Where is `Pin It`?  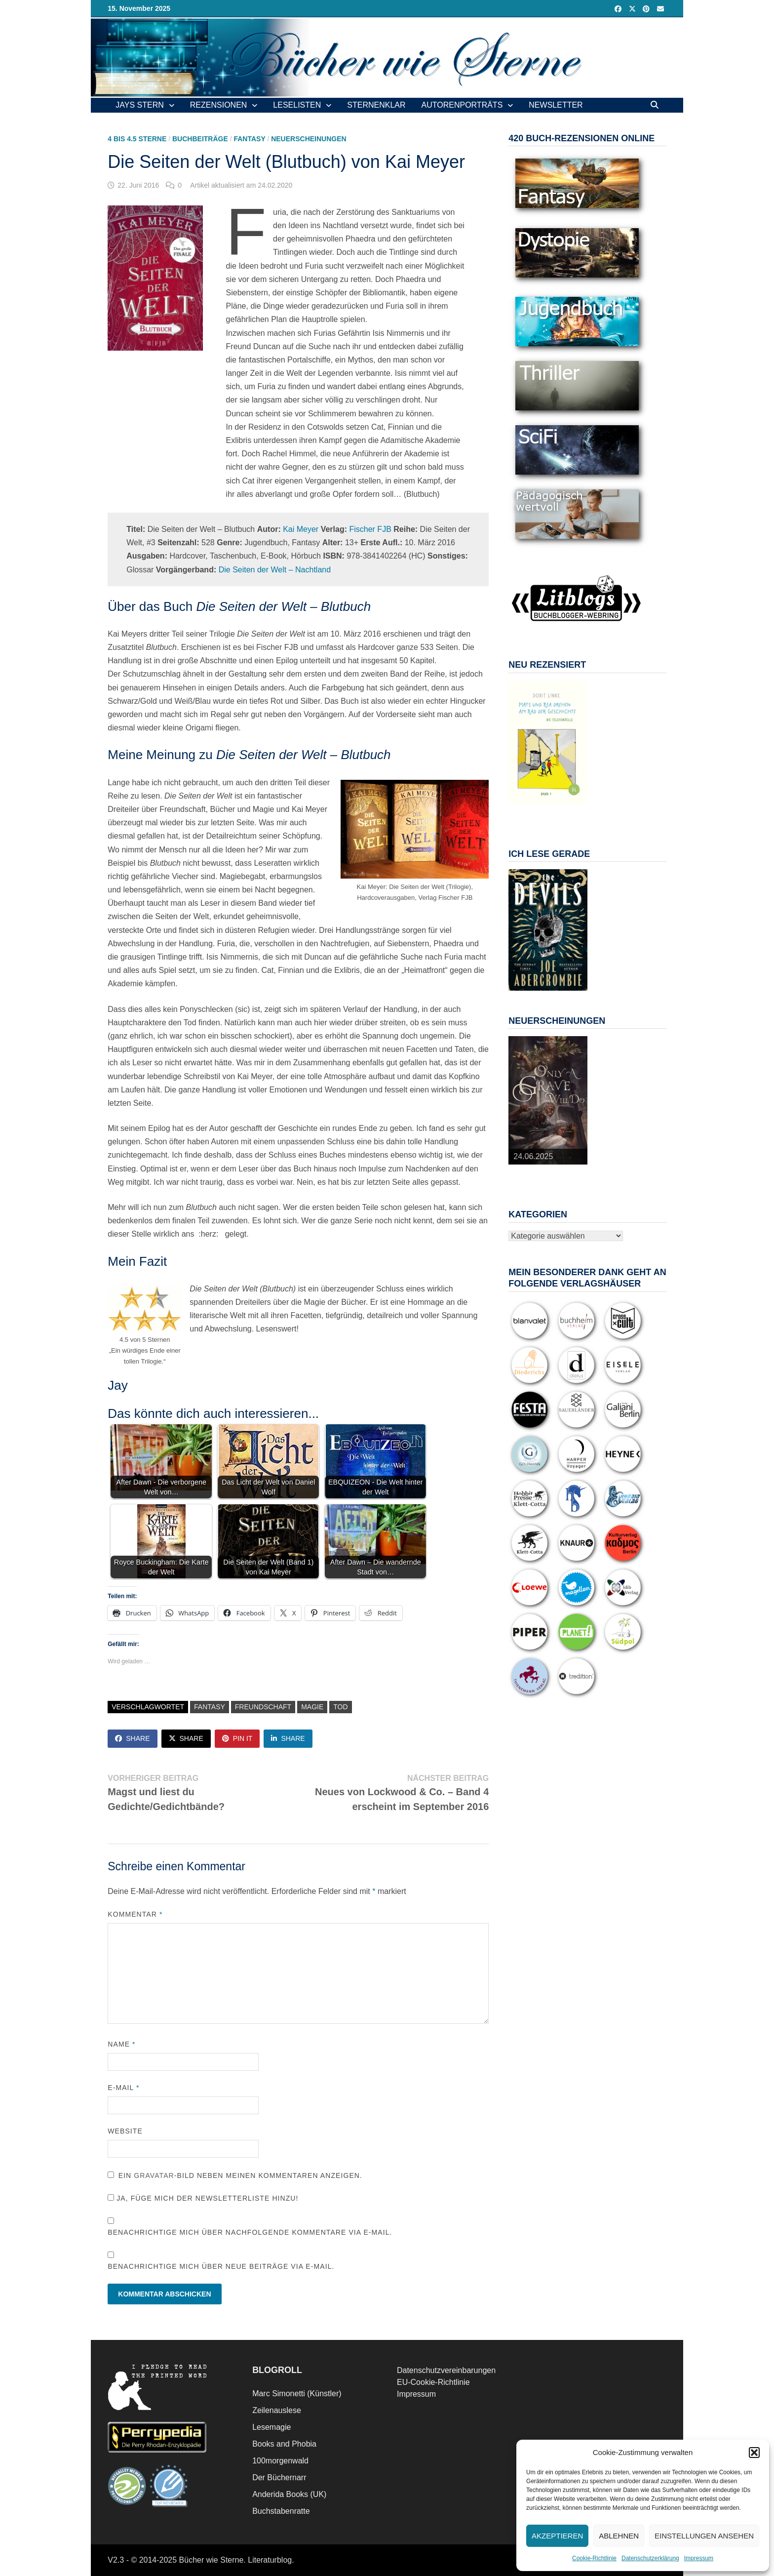
Pin It is located at coordinates (237, 1738).